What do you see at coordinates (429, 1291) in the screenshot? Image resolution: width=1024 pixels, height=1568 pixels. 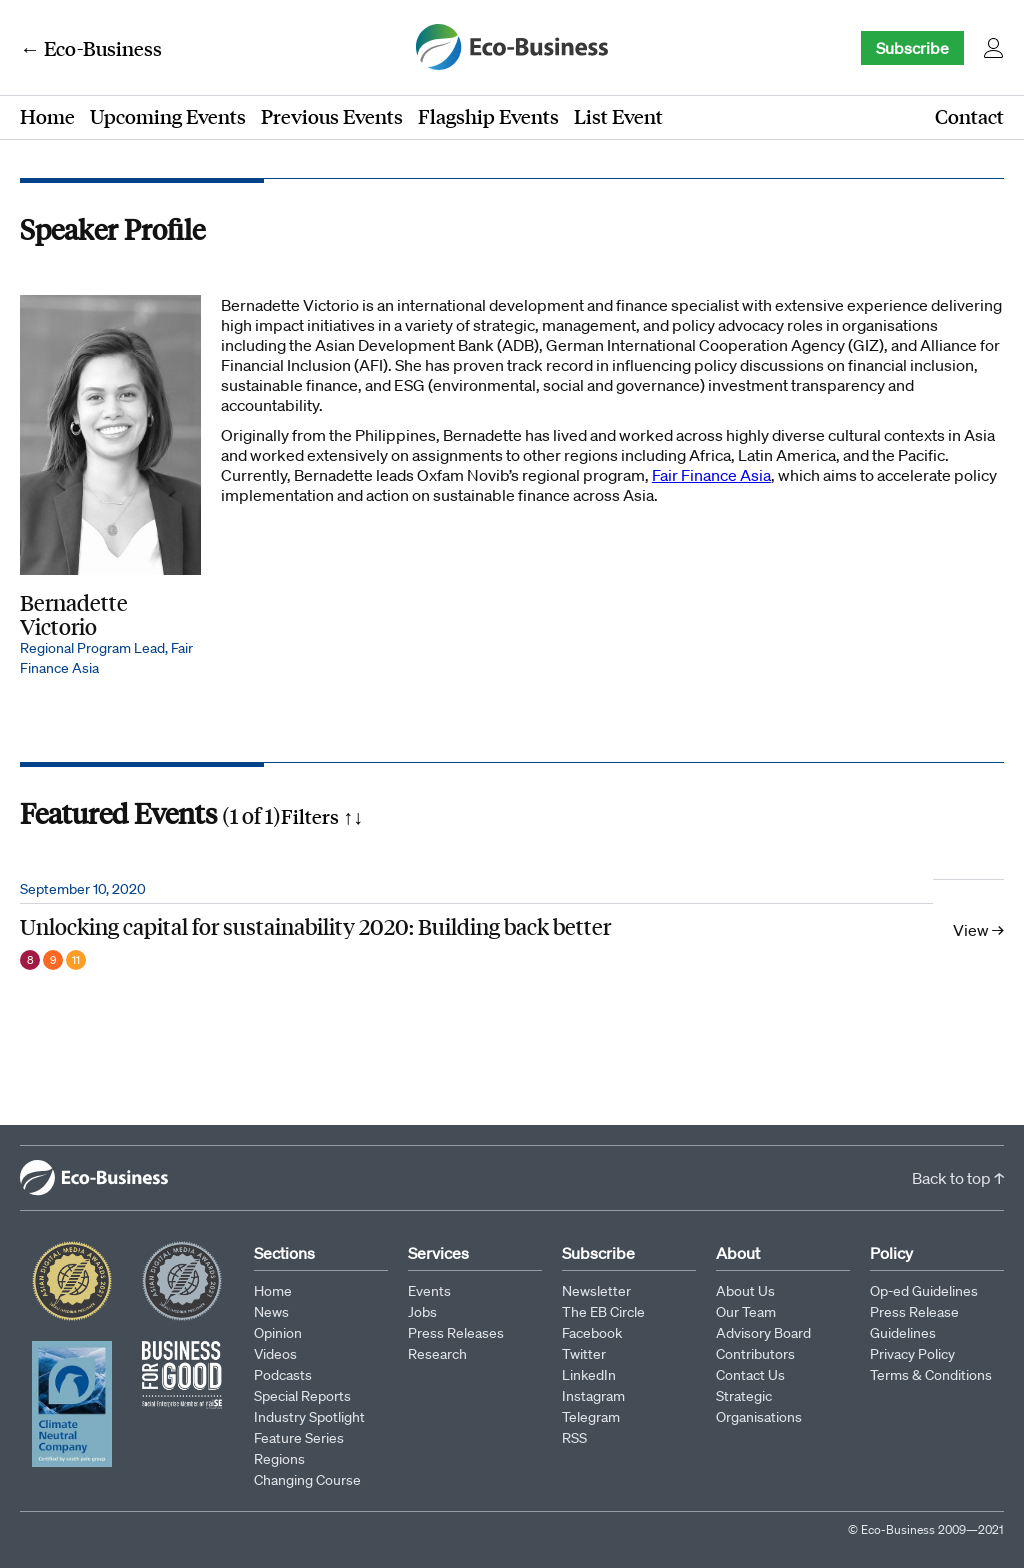 I see `Events` at bounding box center [429, 1291].